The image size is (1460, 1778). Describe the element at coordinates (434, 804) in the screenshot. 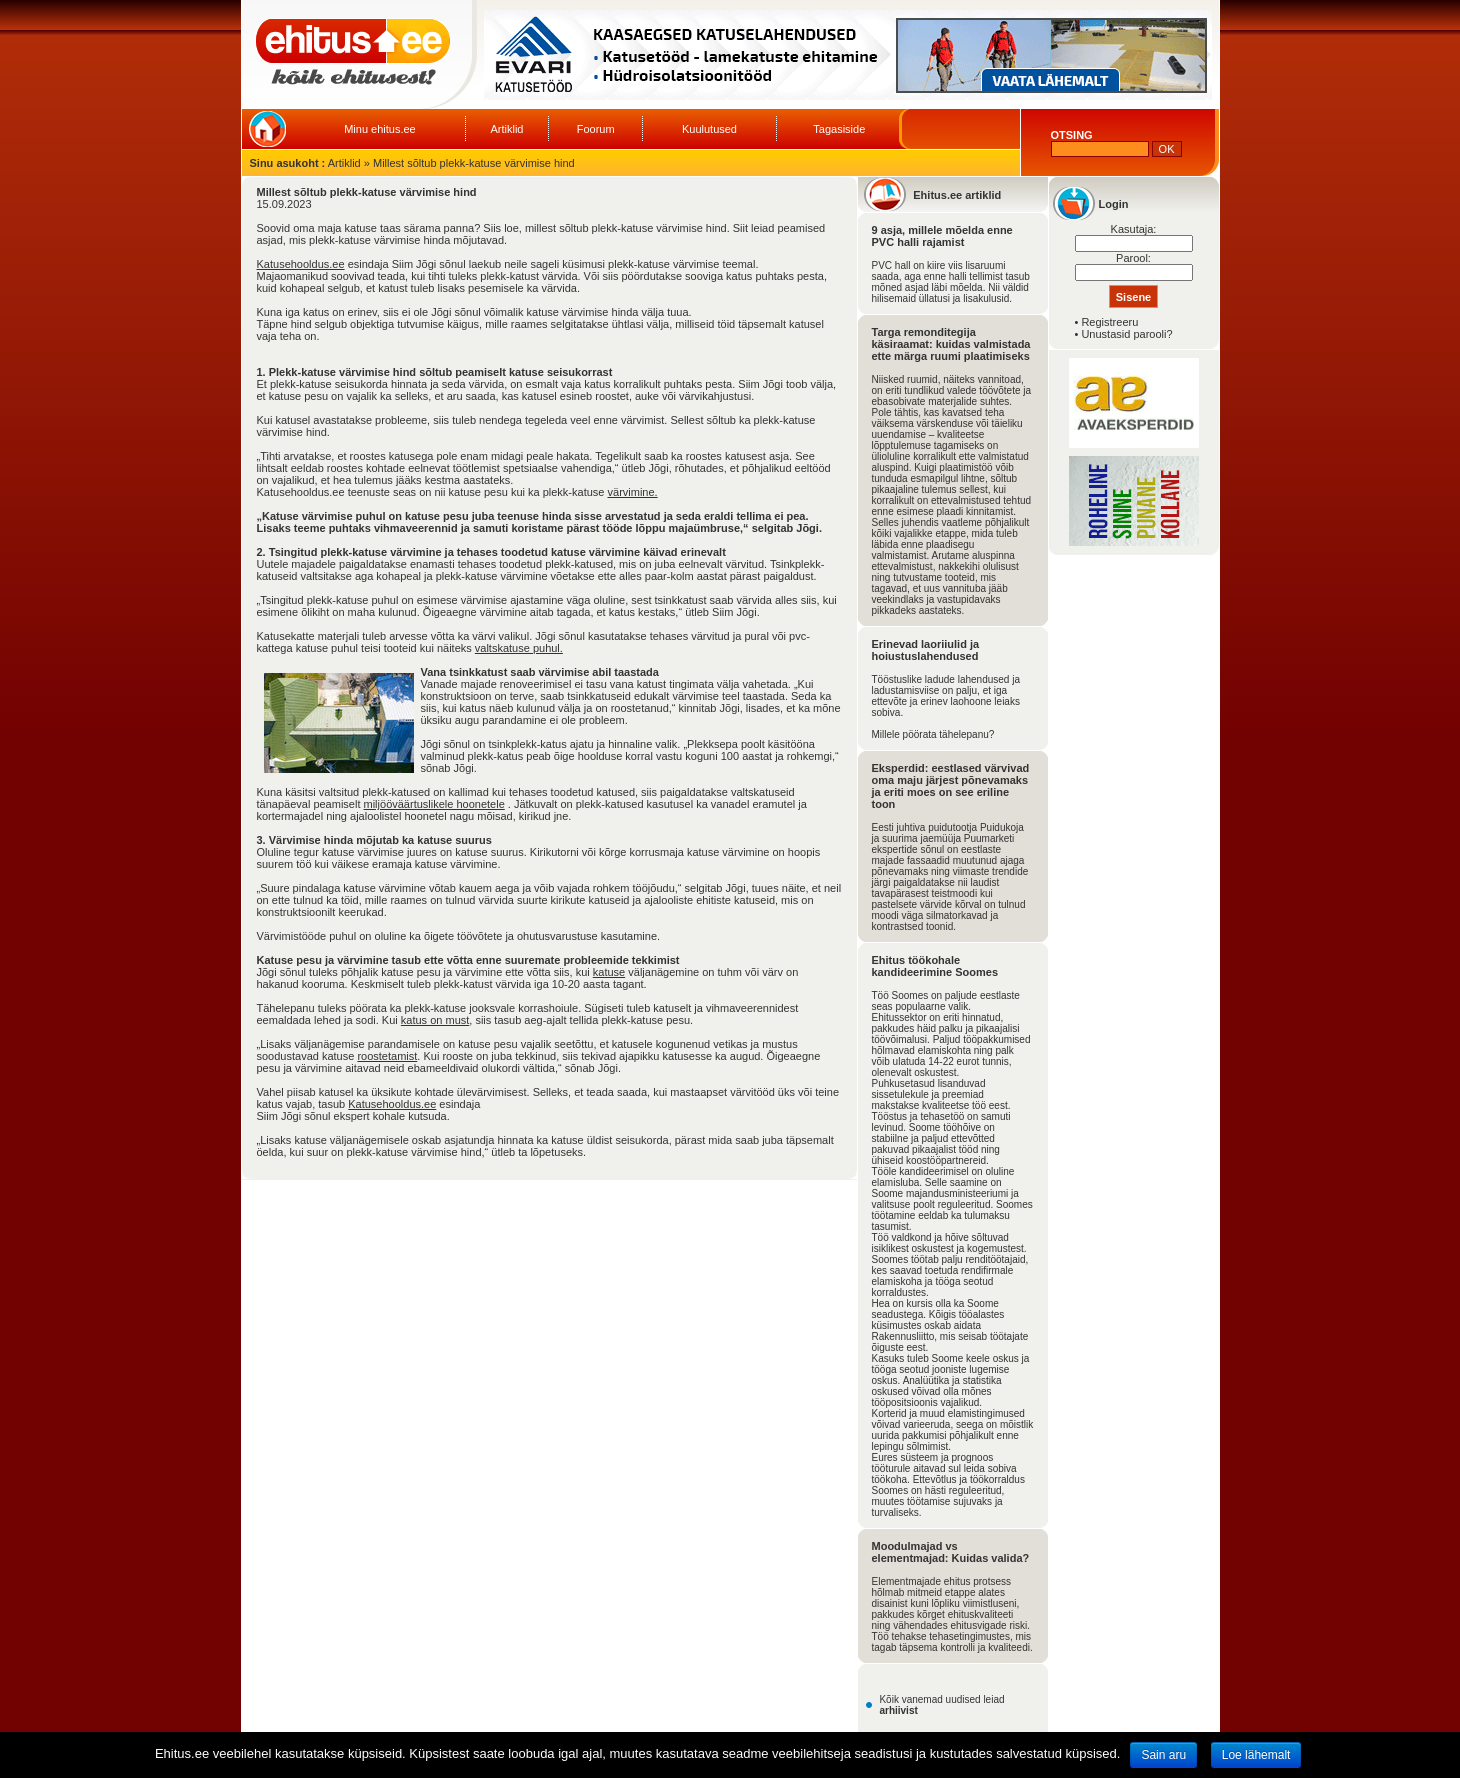

I see `miljööväärtuslikele hoonetele` at that location.